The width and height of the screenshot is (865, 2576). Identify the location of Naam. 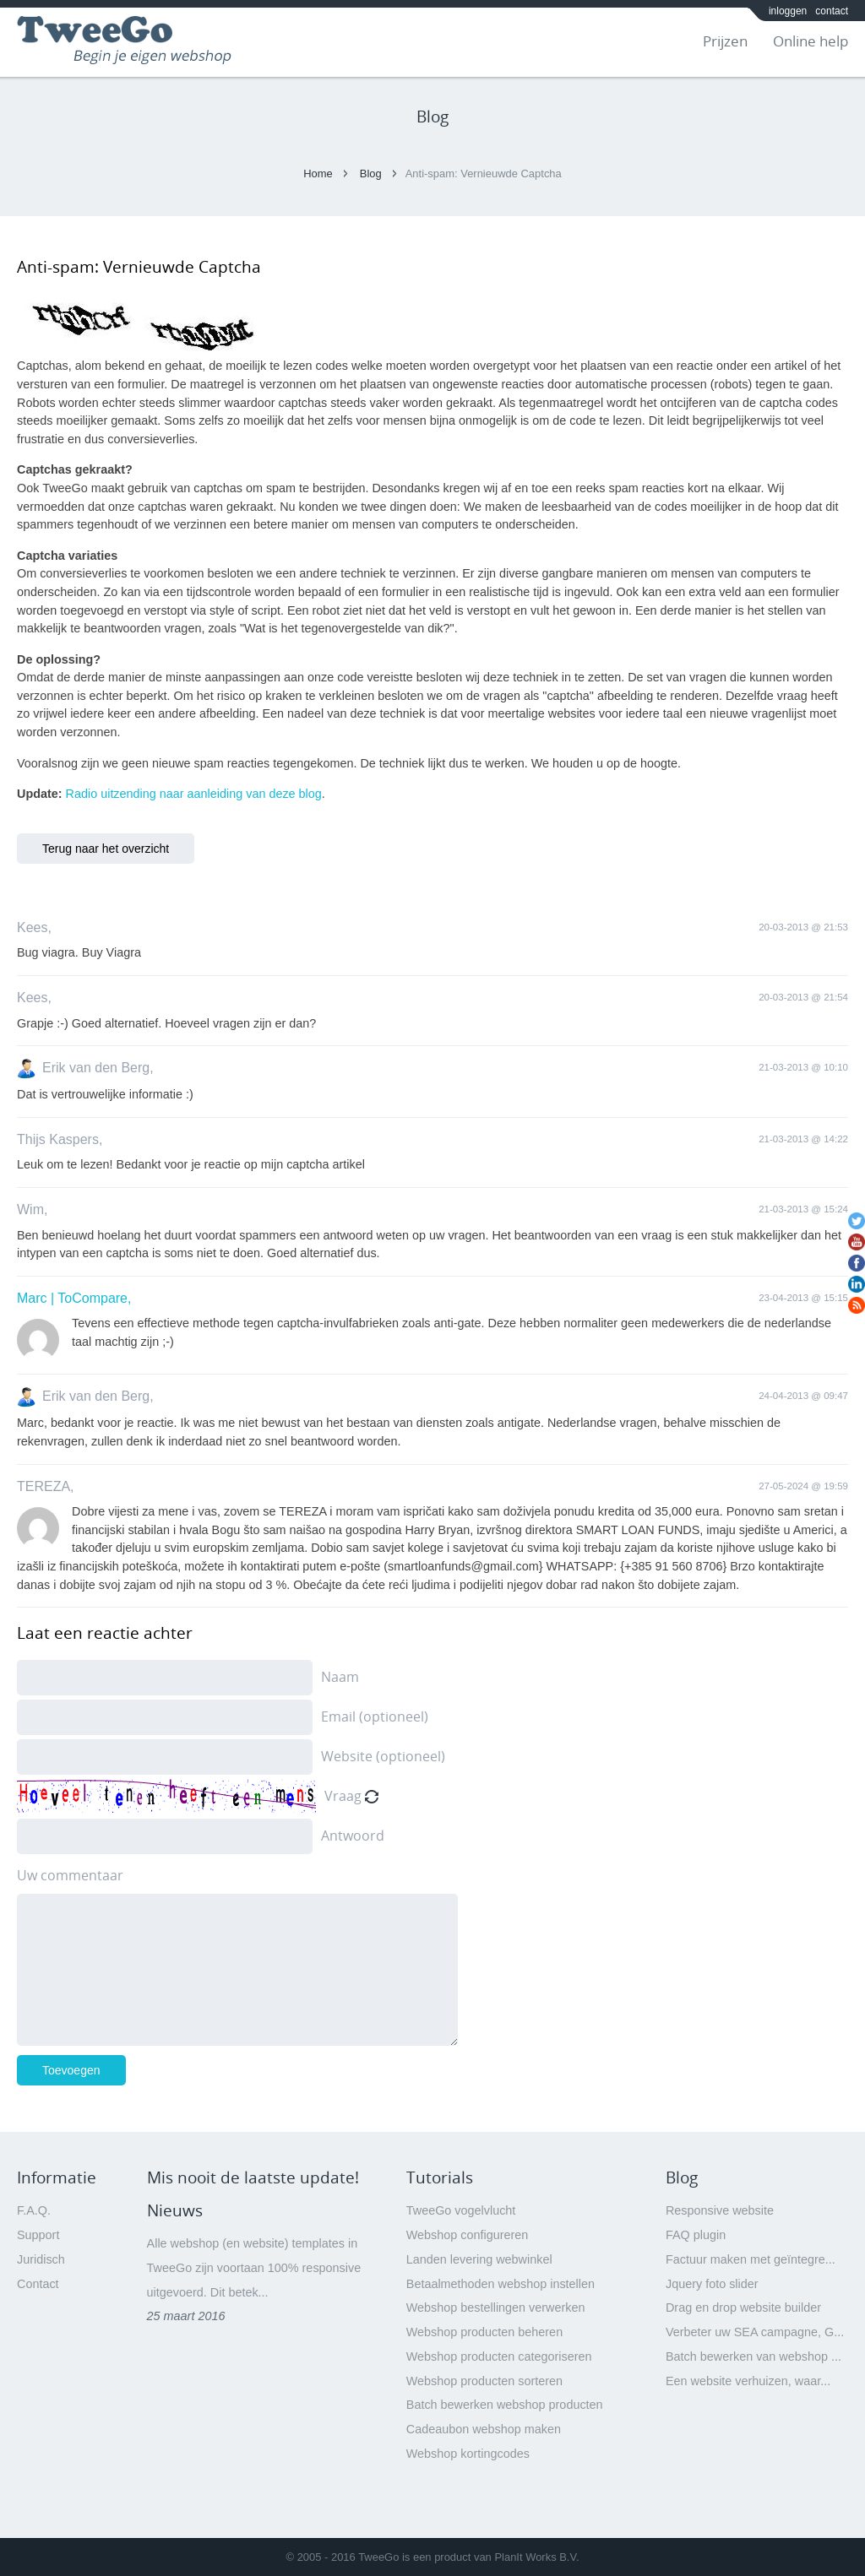
(340, 1677).